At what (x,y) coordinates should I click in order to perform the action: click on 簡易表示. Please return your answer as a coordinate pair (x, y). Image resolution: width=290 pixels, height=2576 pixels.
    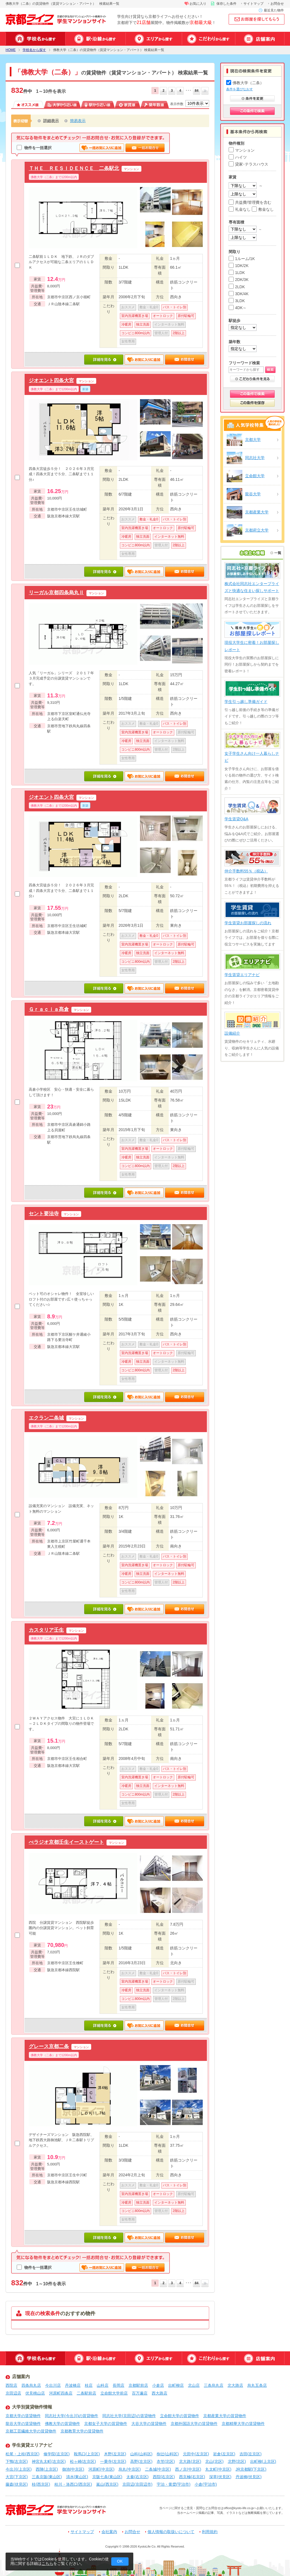
    Looking at the image, I should click on (78, 120).